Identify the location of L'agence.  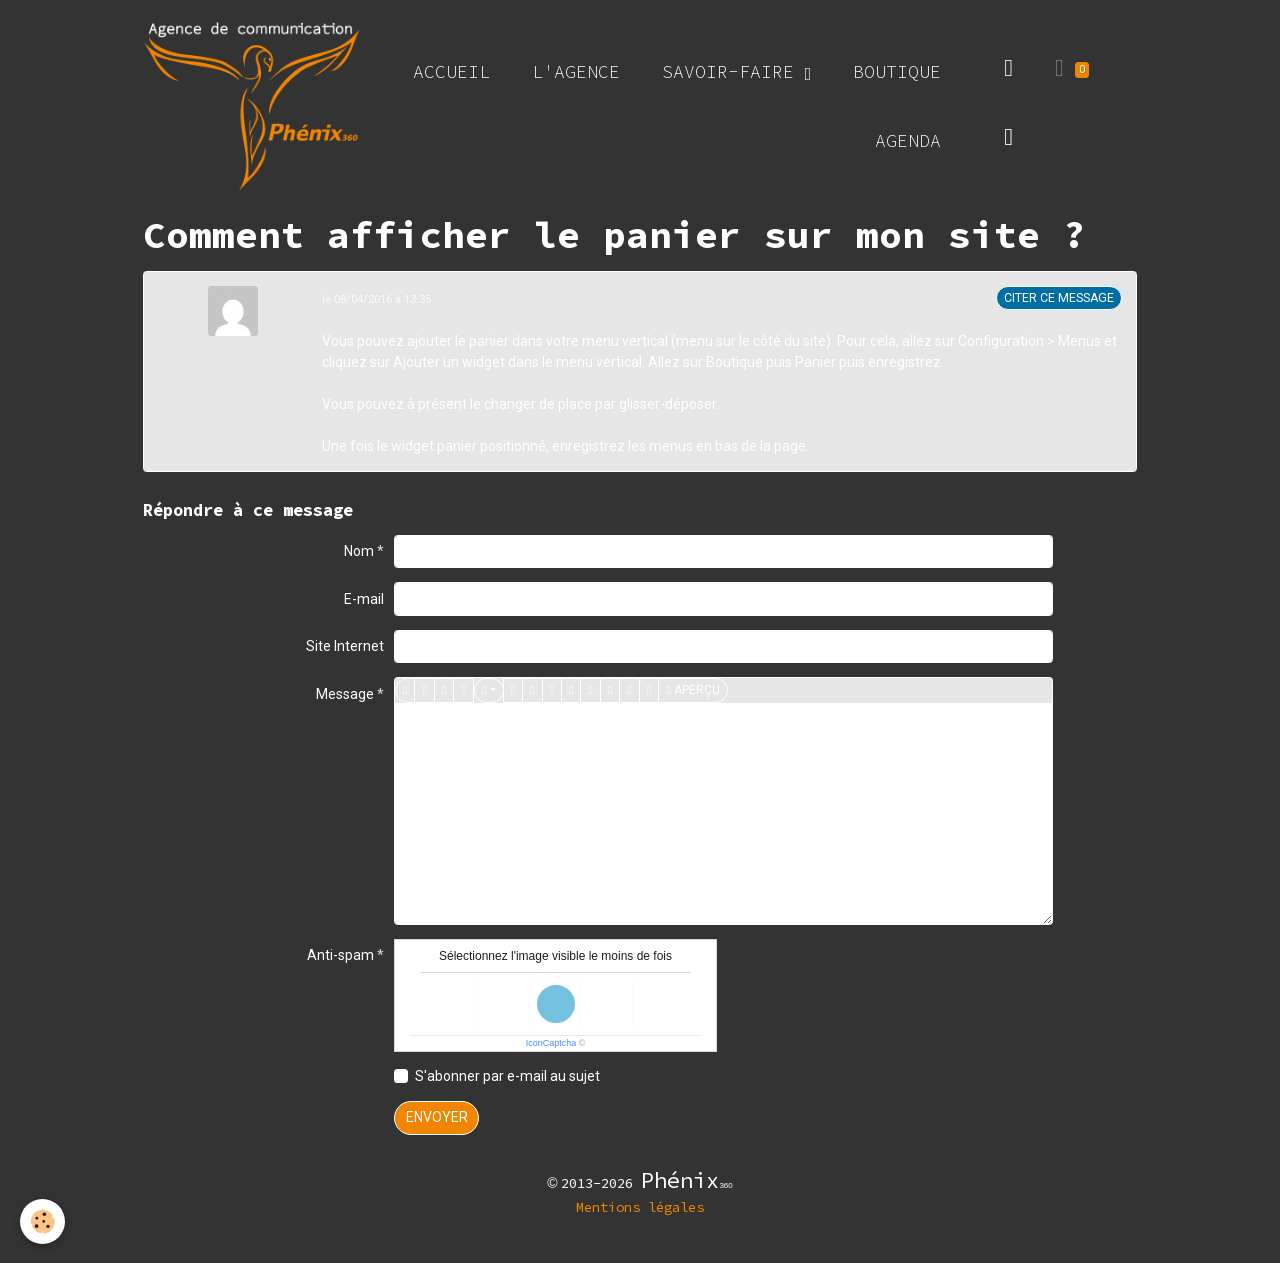
(576, 71).